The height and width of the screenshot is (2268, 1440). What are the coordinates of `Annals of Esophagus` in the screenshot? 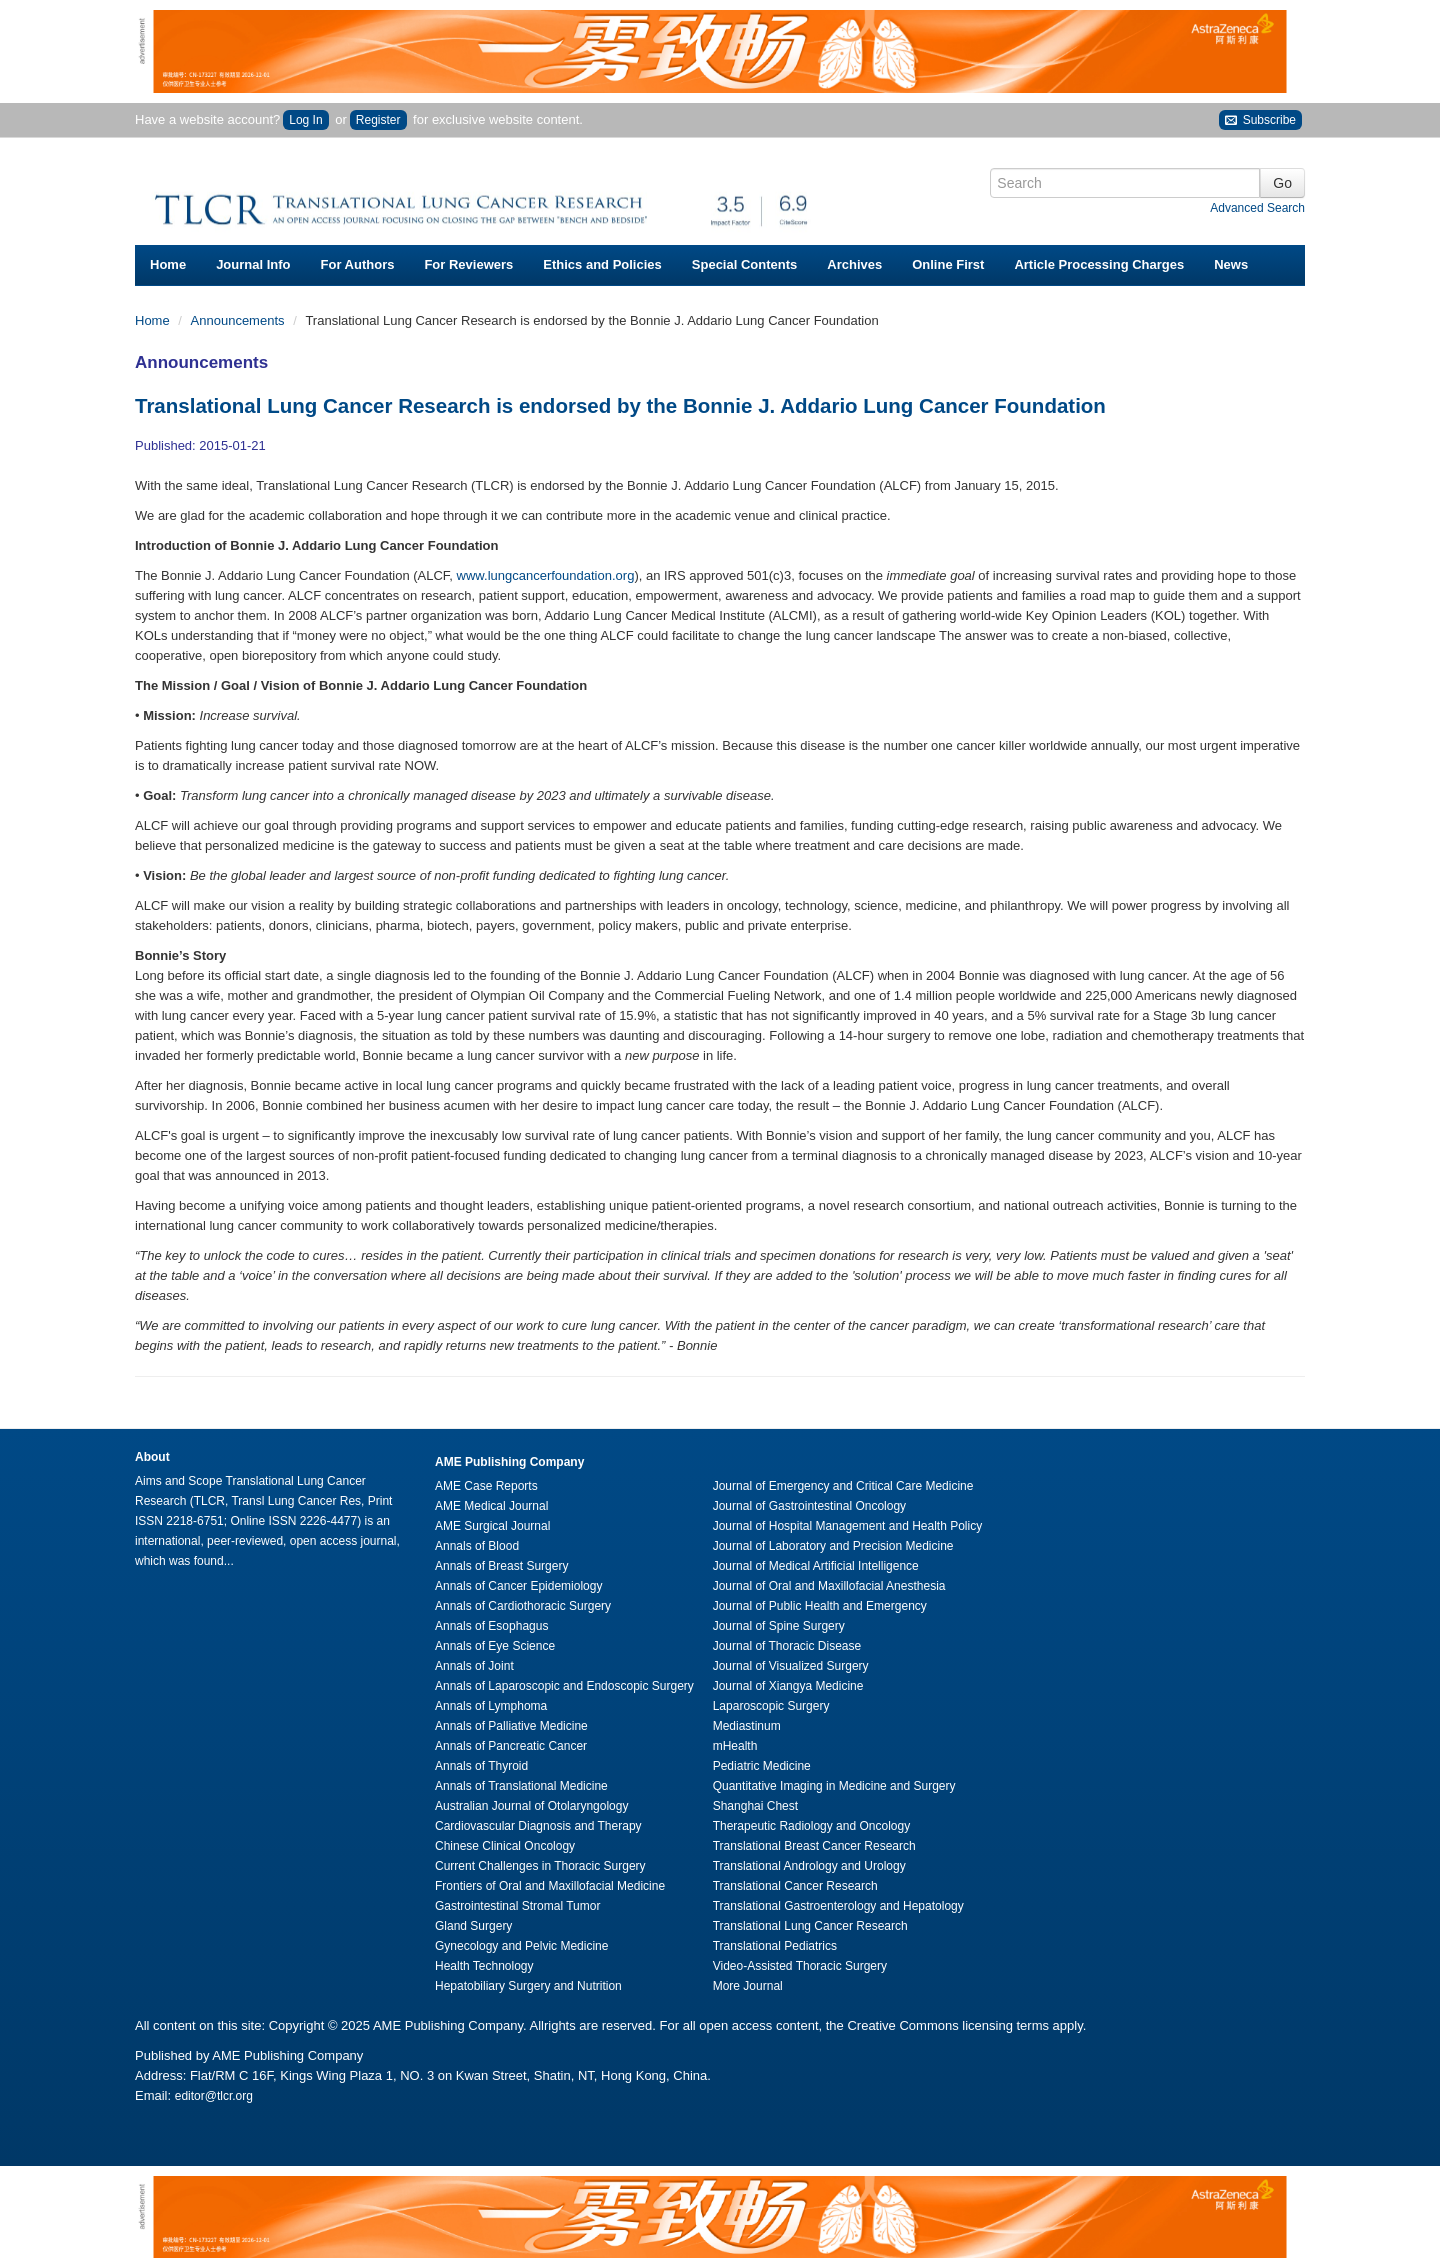 It's located at (491, 1626).